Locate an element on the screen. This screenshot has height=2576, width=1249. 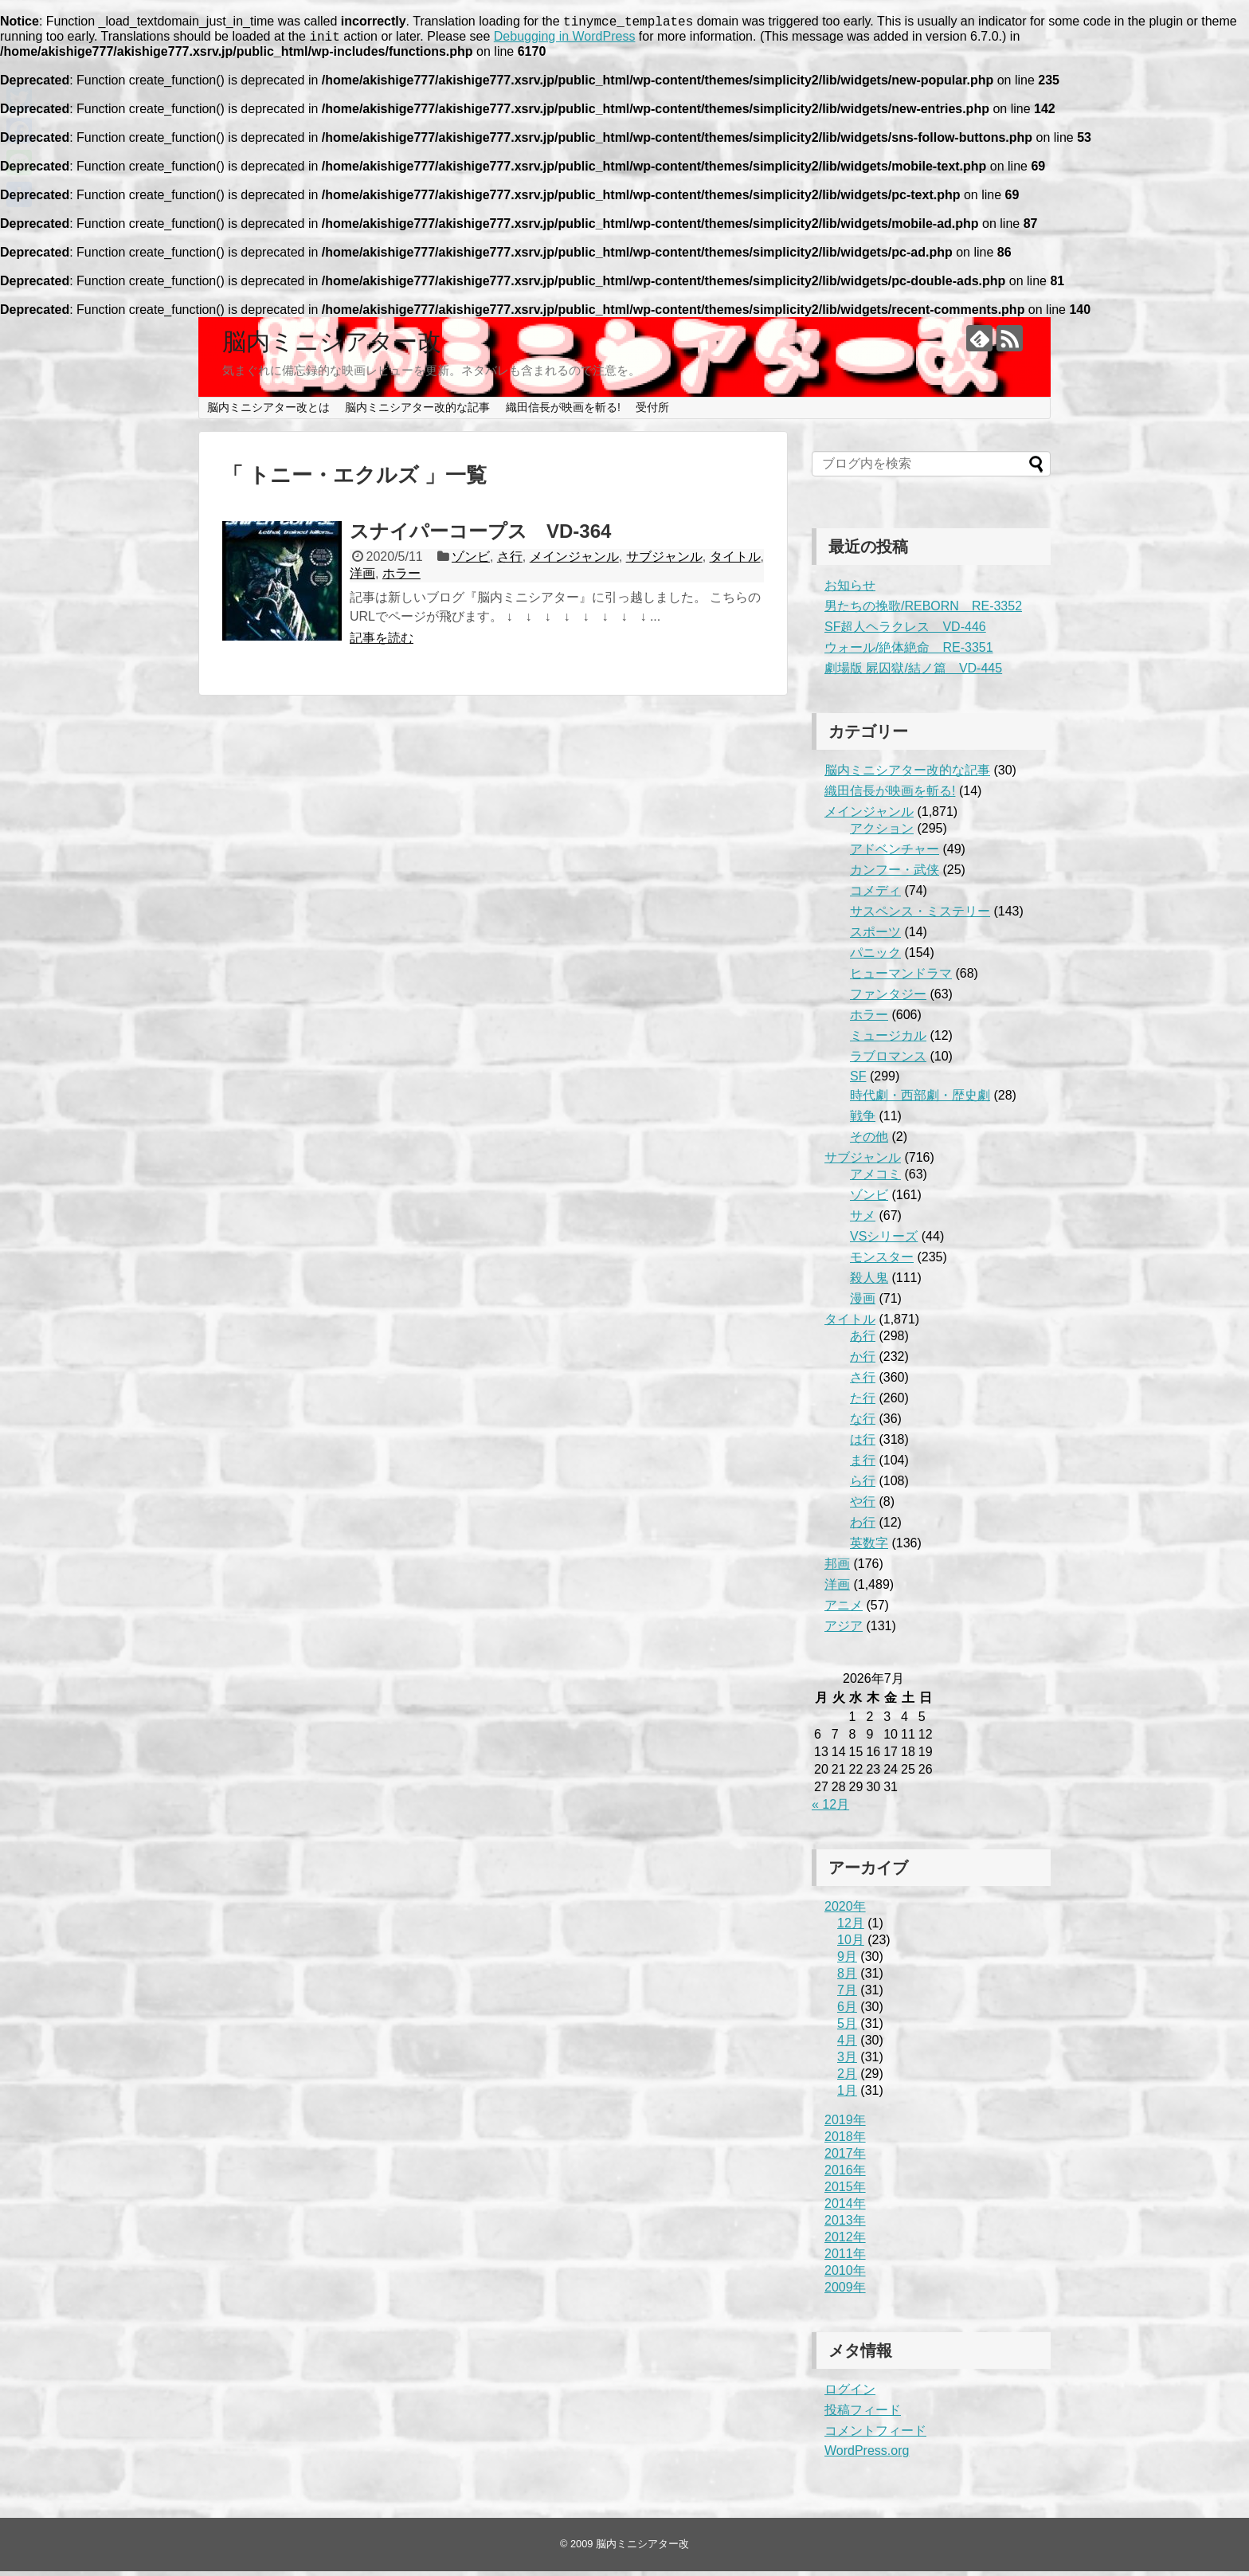
劇場版 屍囚獄/結ノ篇 VD-445 is located at coordinates (913, 673).